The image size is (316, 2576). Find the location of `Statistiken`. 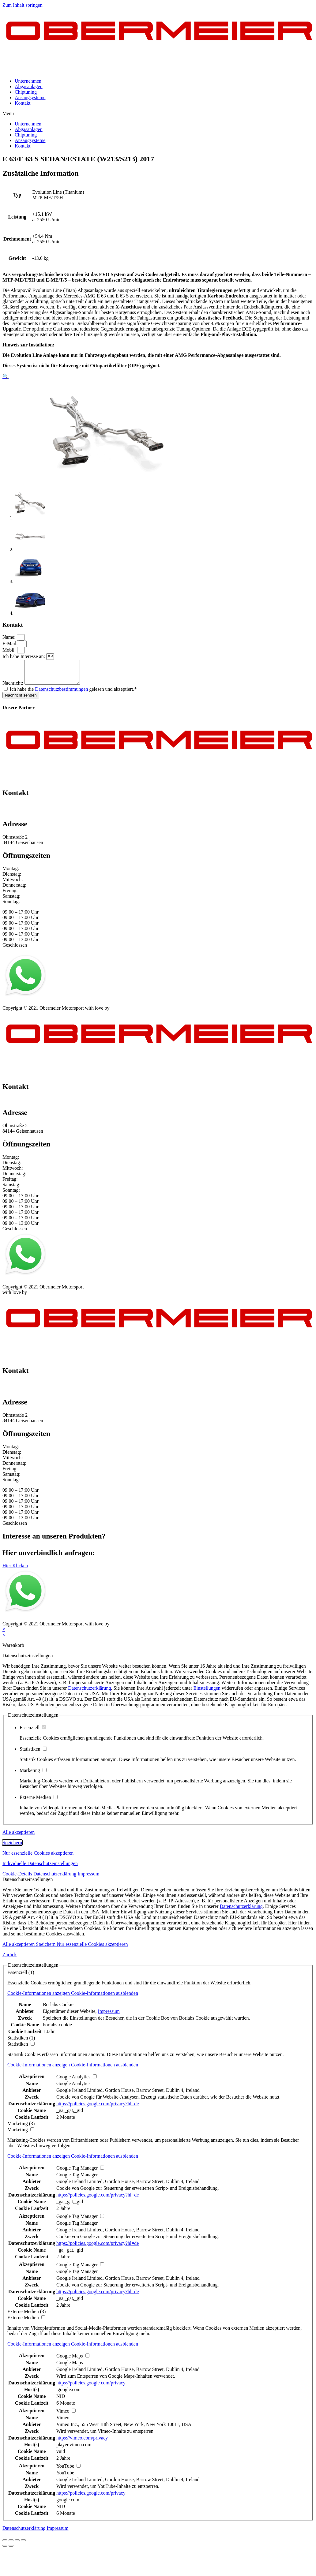

Statistiken is located at coordinates (33, 1753).